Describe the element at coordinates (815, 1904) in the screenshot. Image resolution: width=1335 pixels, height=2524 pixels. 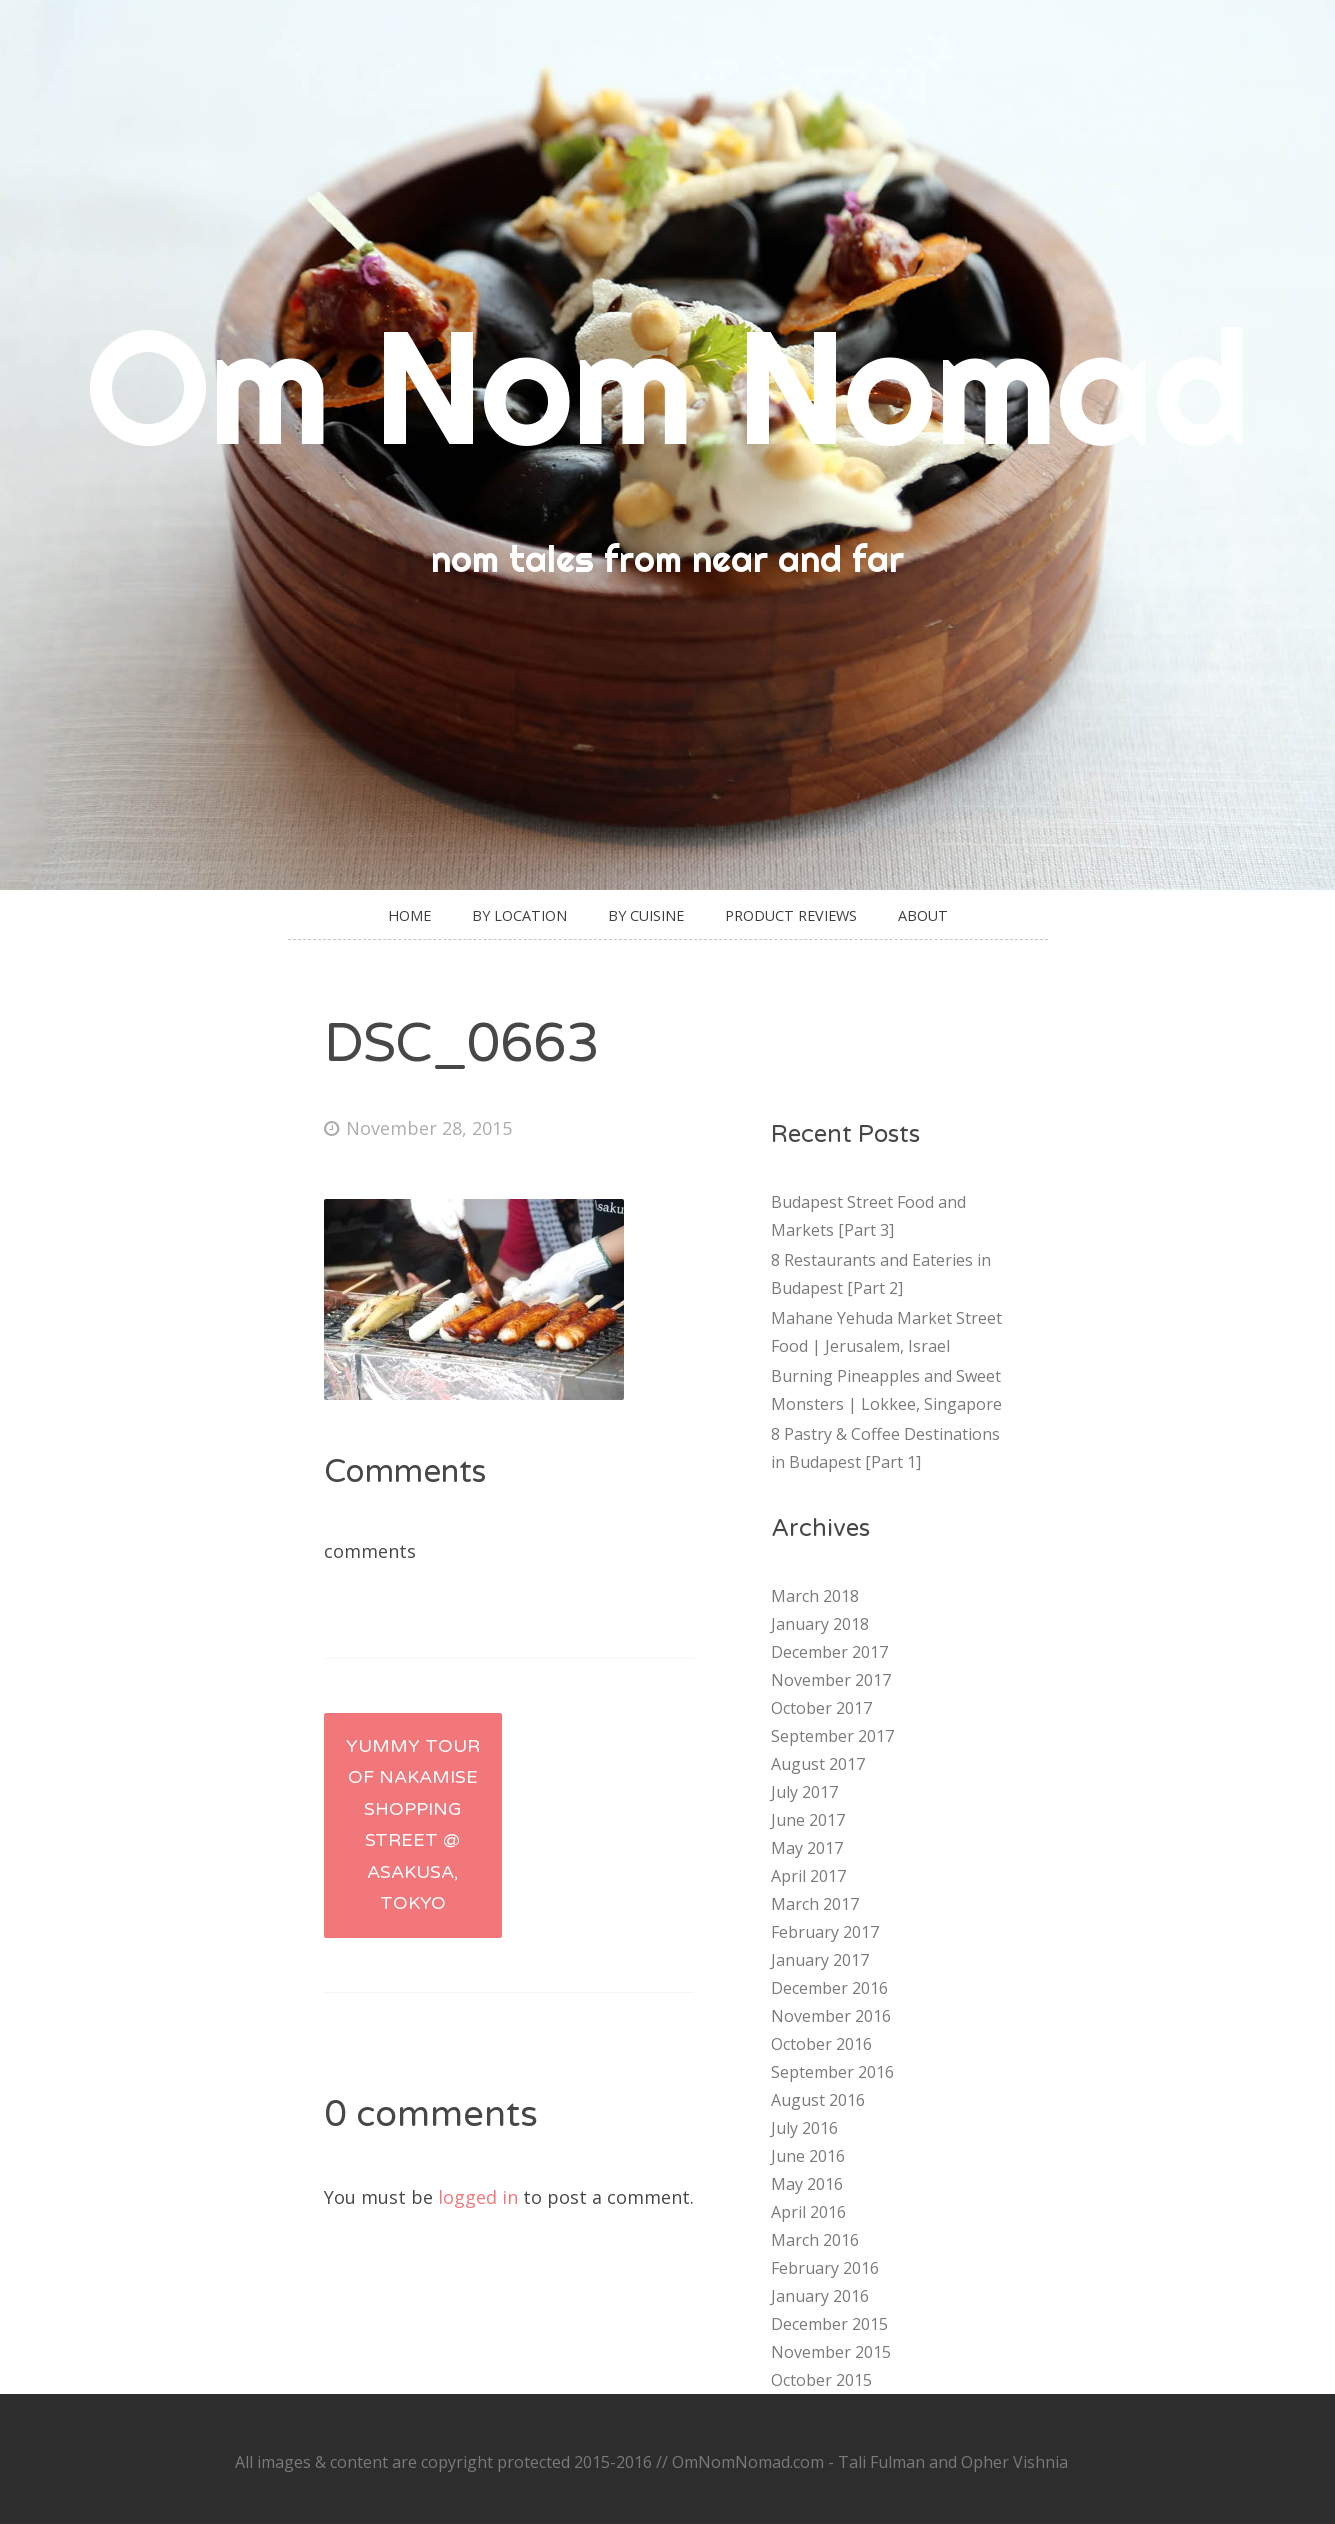
I see `March 2017` at that location.